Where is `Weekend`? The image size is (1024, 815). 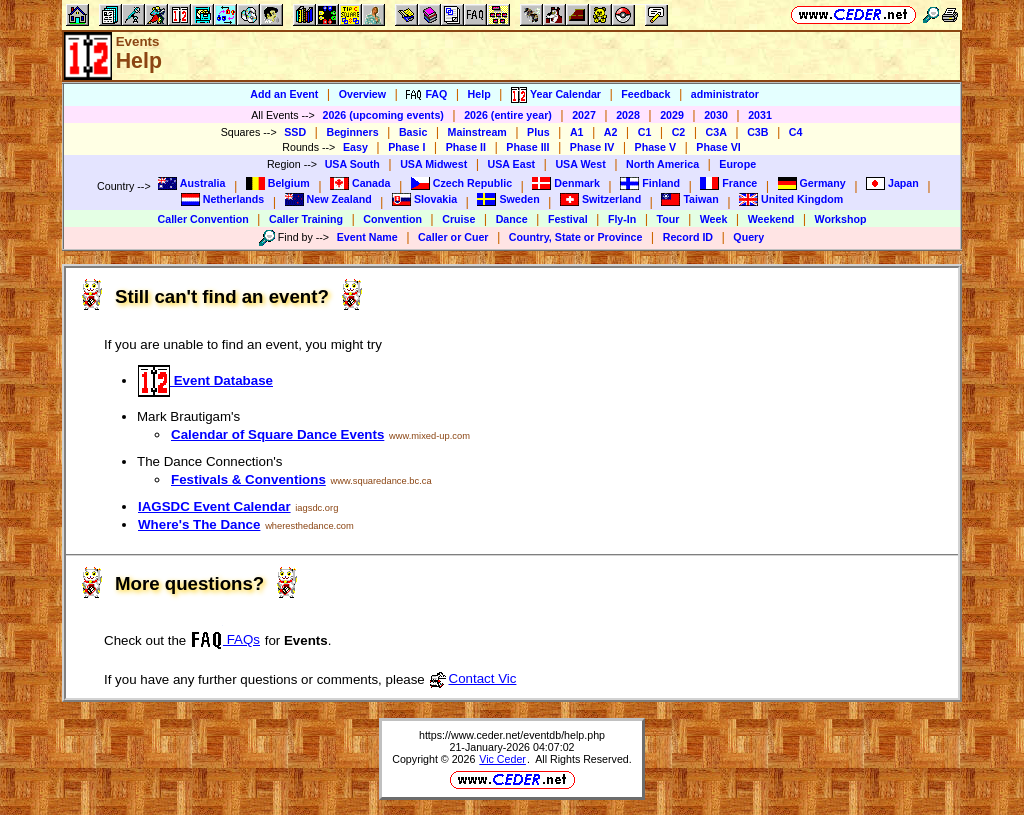 Weekend is located at coordinates (771, 219).